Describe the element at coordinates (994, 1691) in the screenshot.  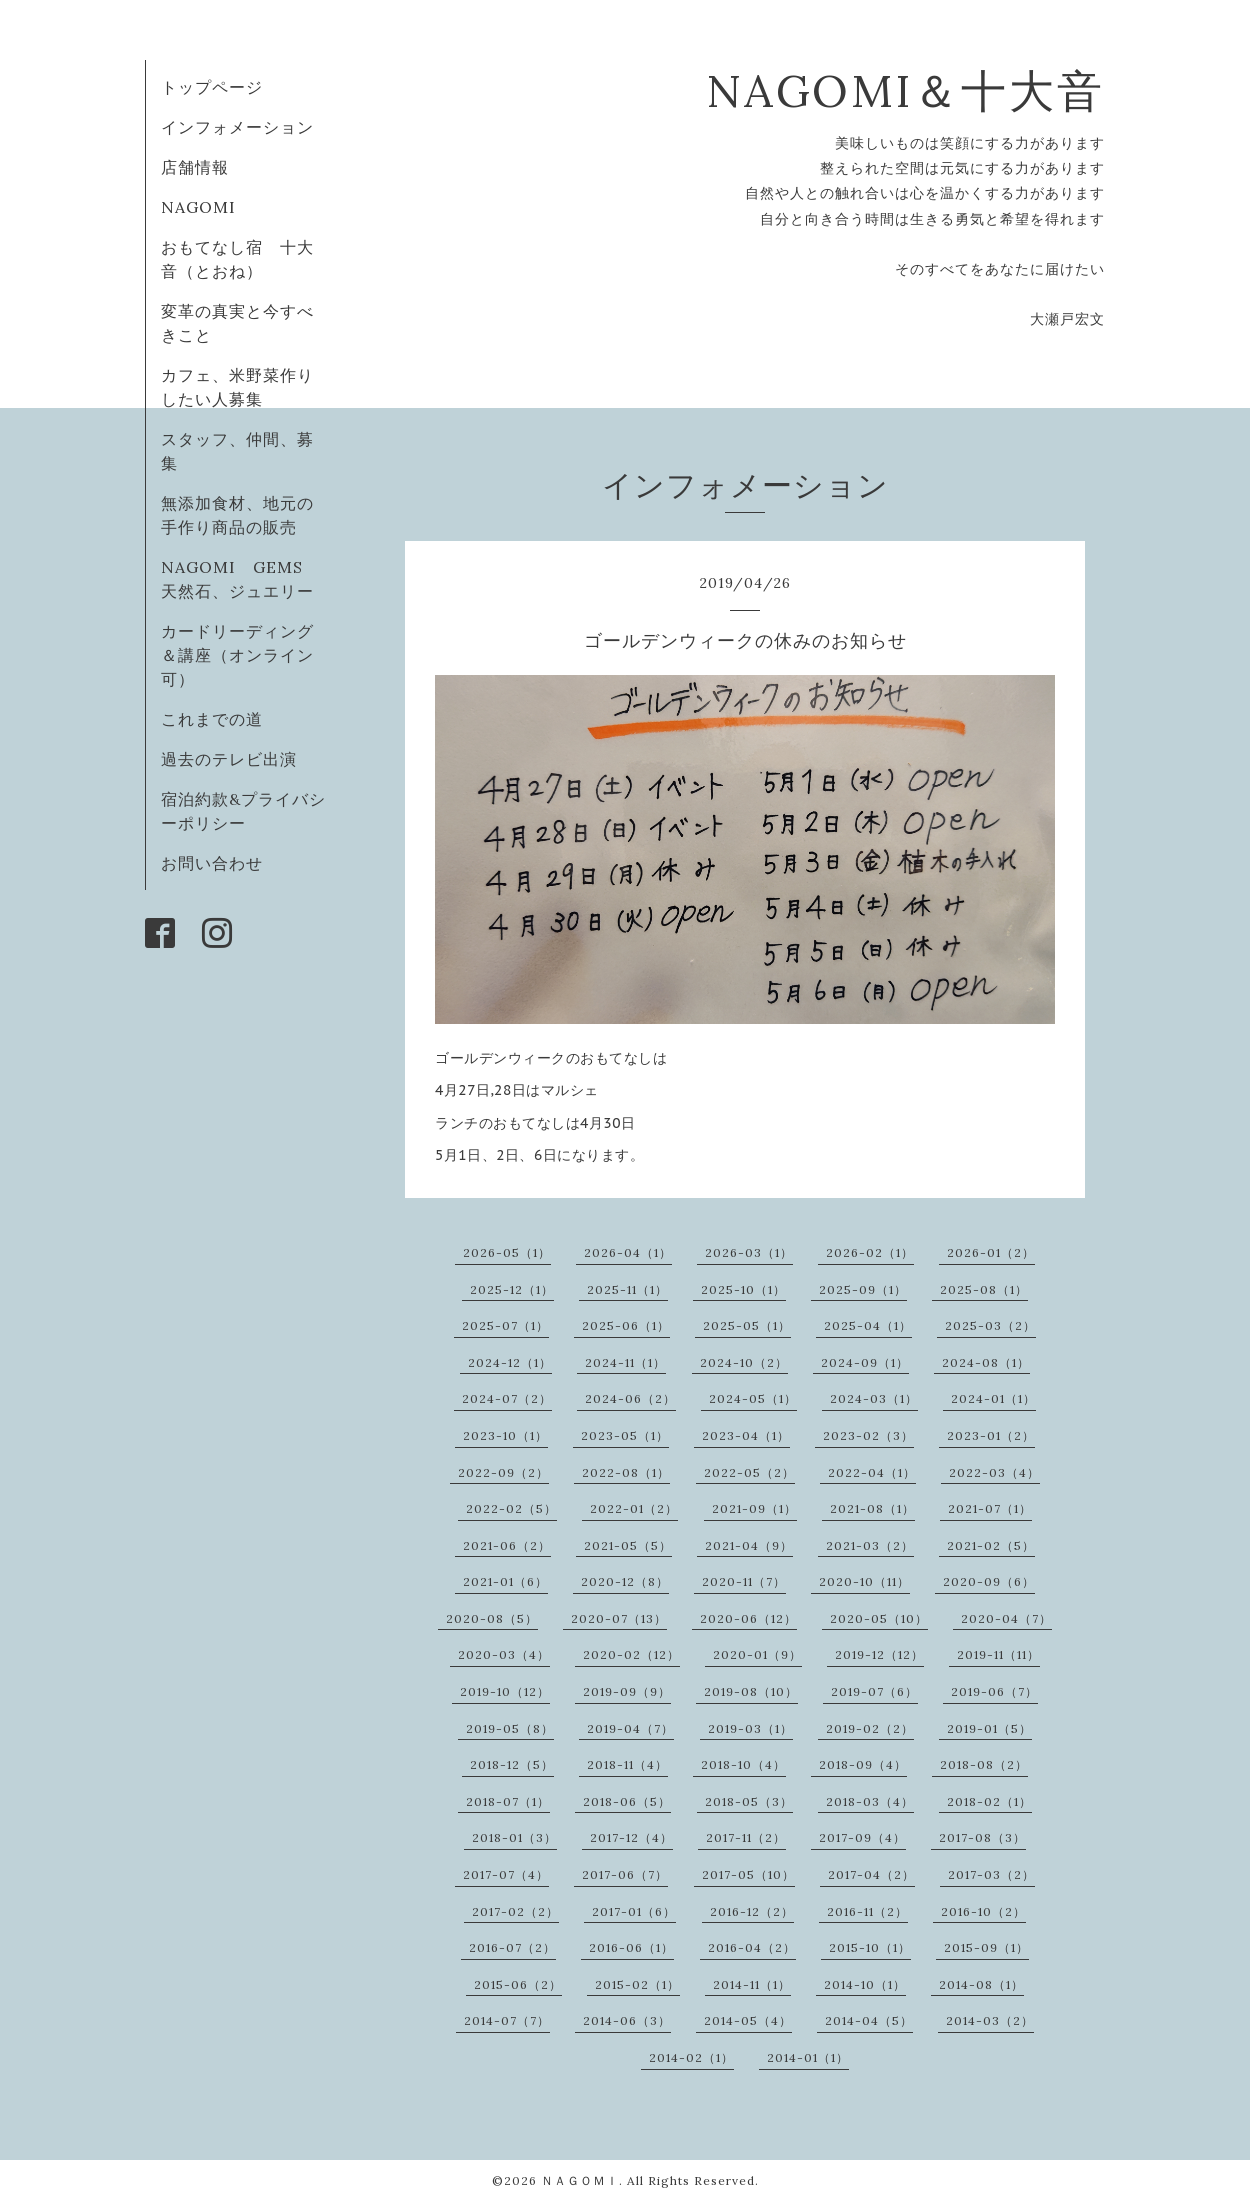
I see `2019-06（7）` at that location.